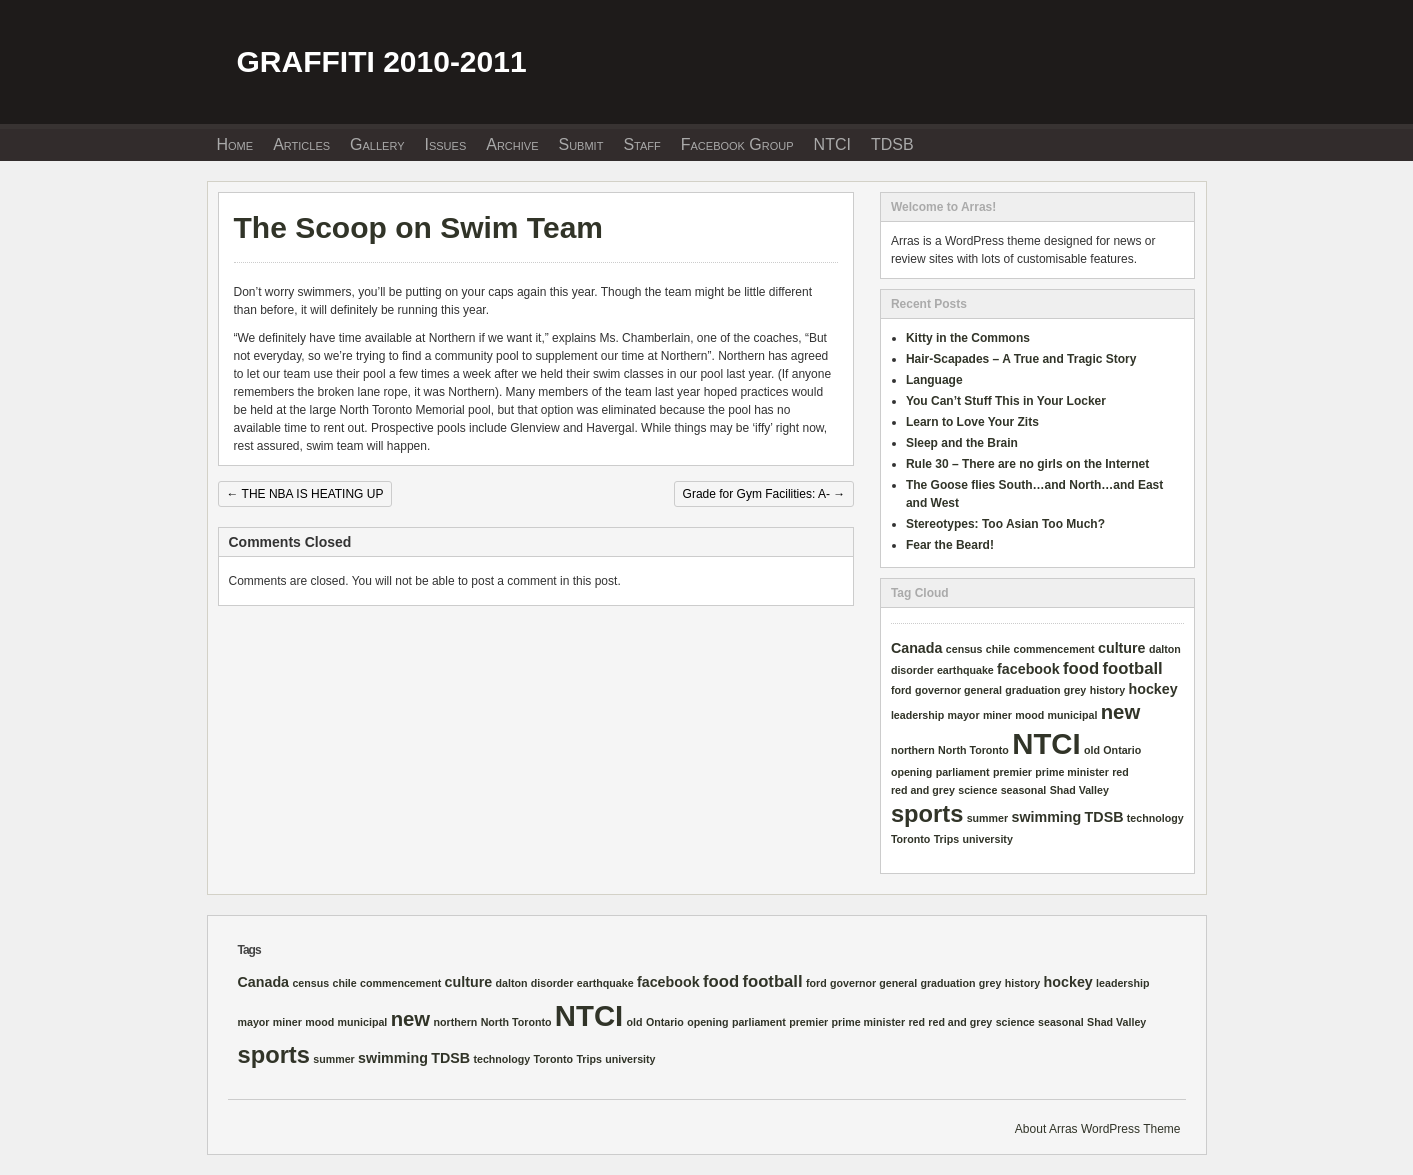 Image resolution: width=1413 pixels, height=1175 pixels. I want to click on leadership [leadership (1 item)], so click(917, 715).